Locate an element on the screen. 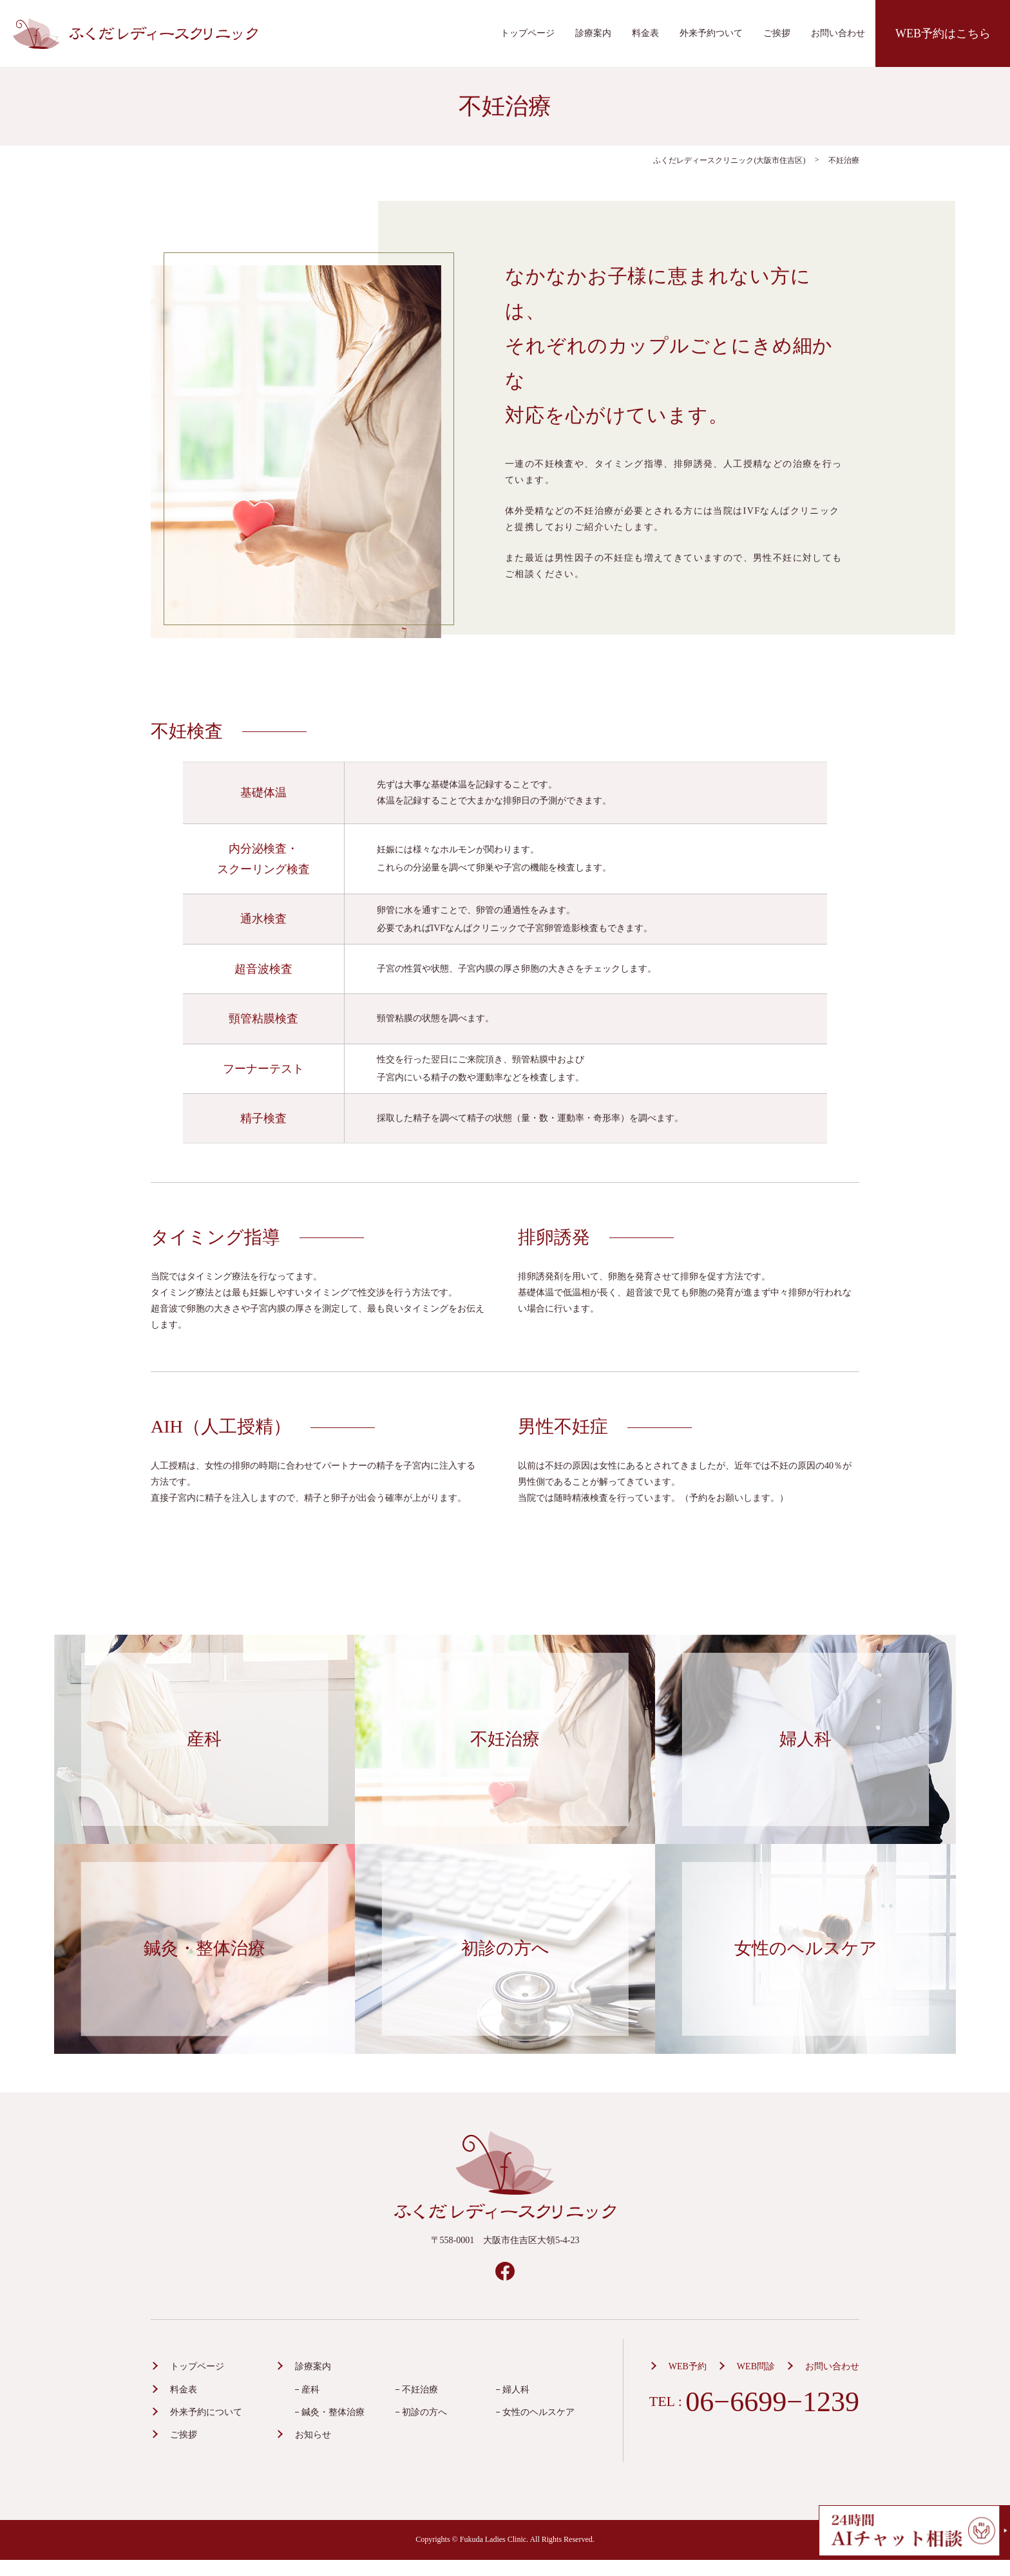  トップページ is located at coordinates (527, 33).